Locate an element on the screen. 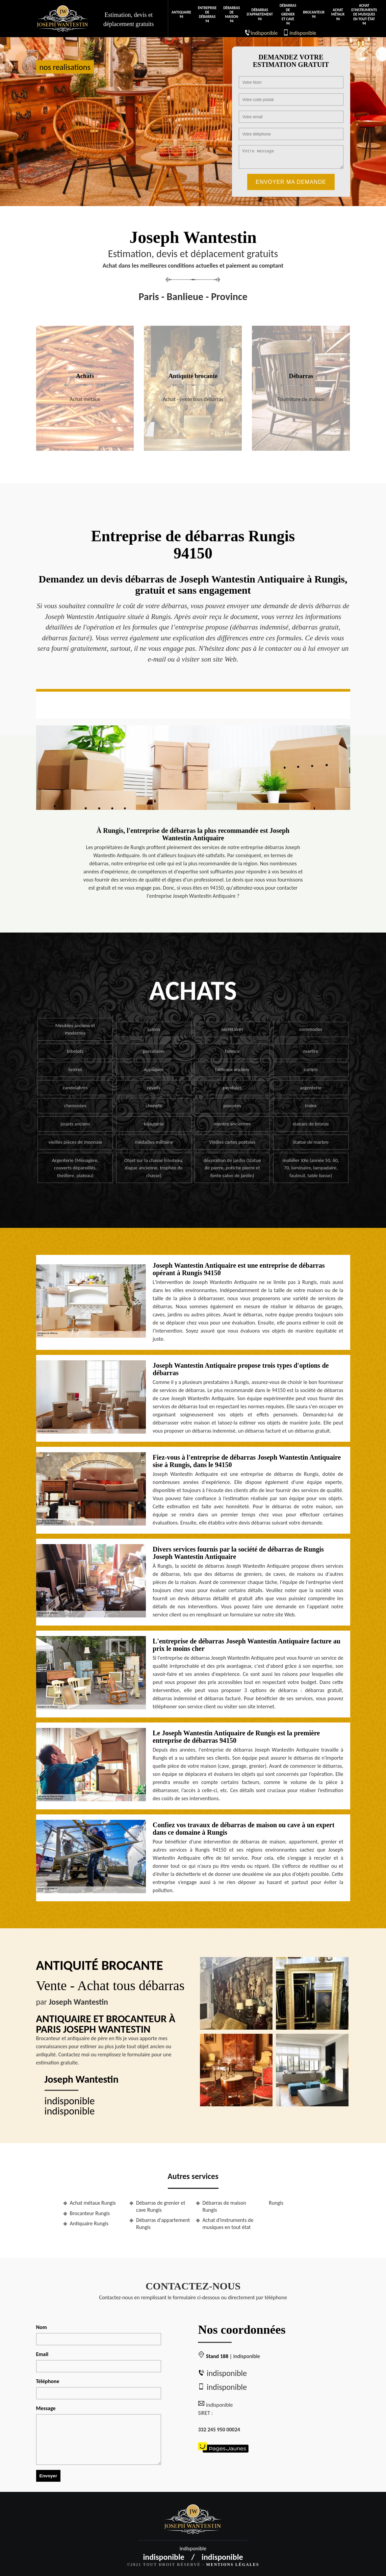  Brocanteur 94 is located at coordinates (314, 14).